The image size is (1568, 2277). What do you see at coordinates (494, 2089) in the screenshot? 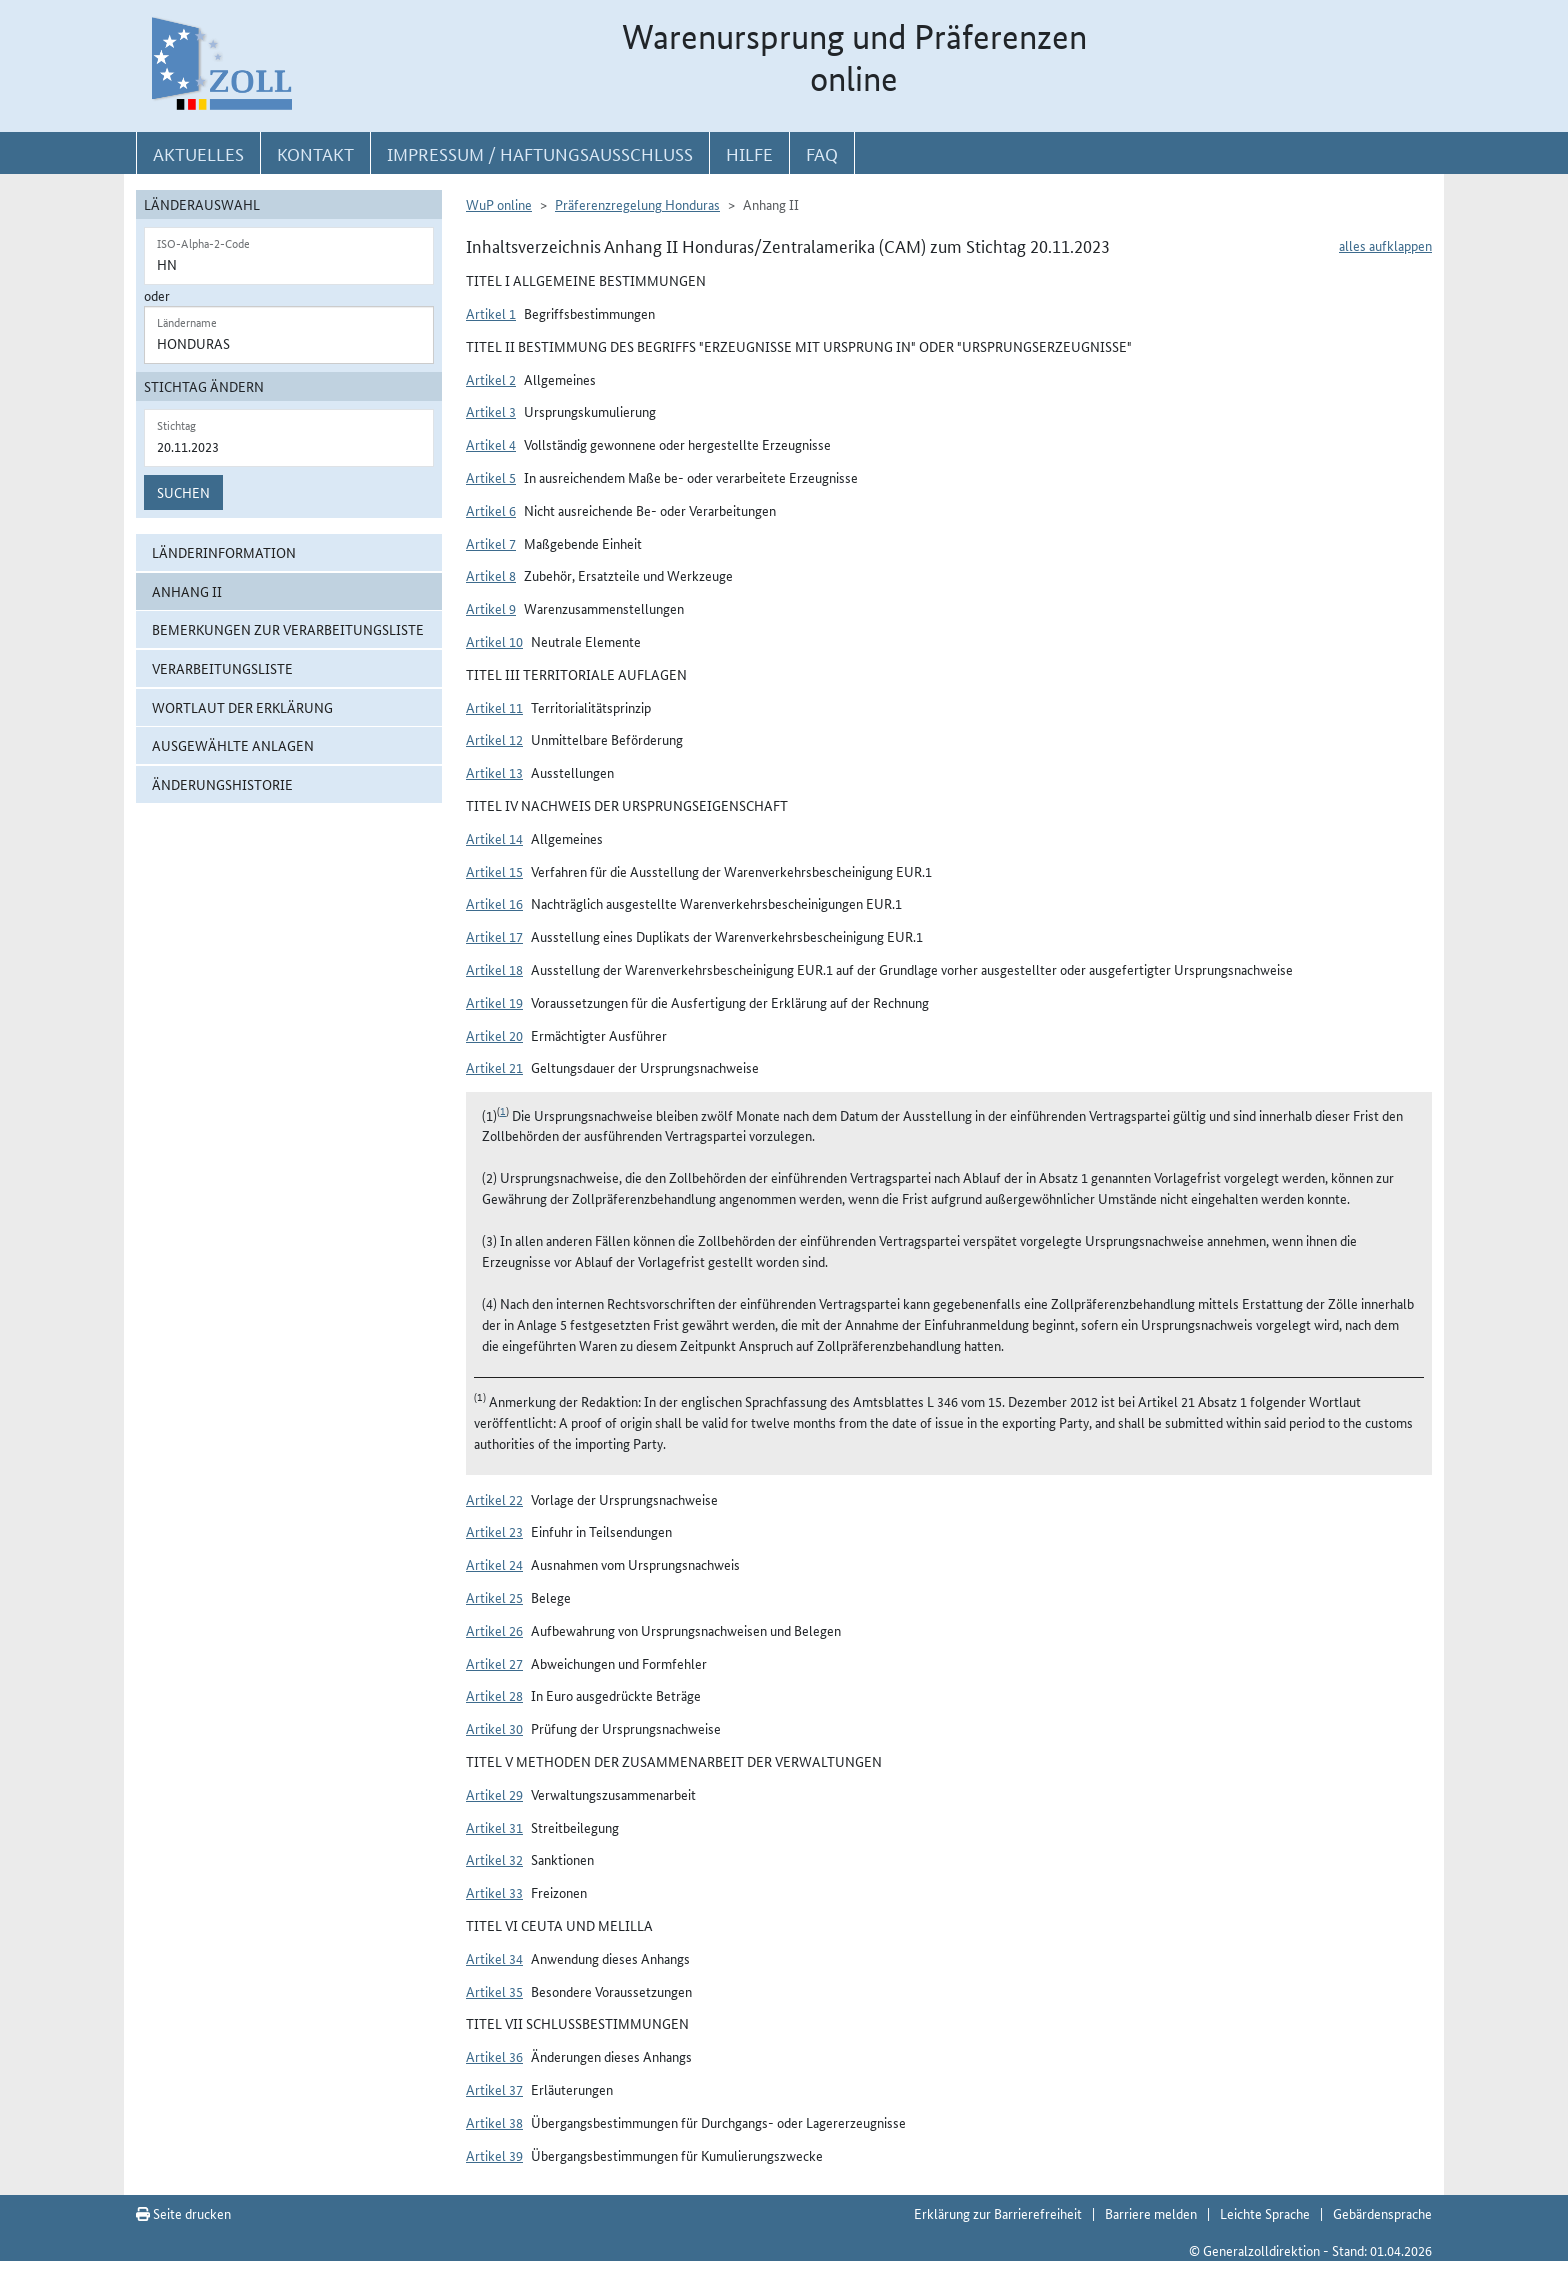
I see `Artikel 37 [button]` at bounding box center [494, 2089].